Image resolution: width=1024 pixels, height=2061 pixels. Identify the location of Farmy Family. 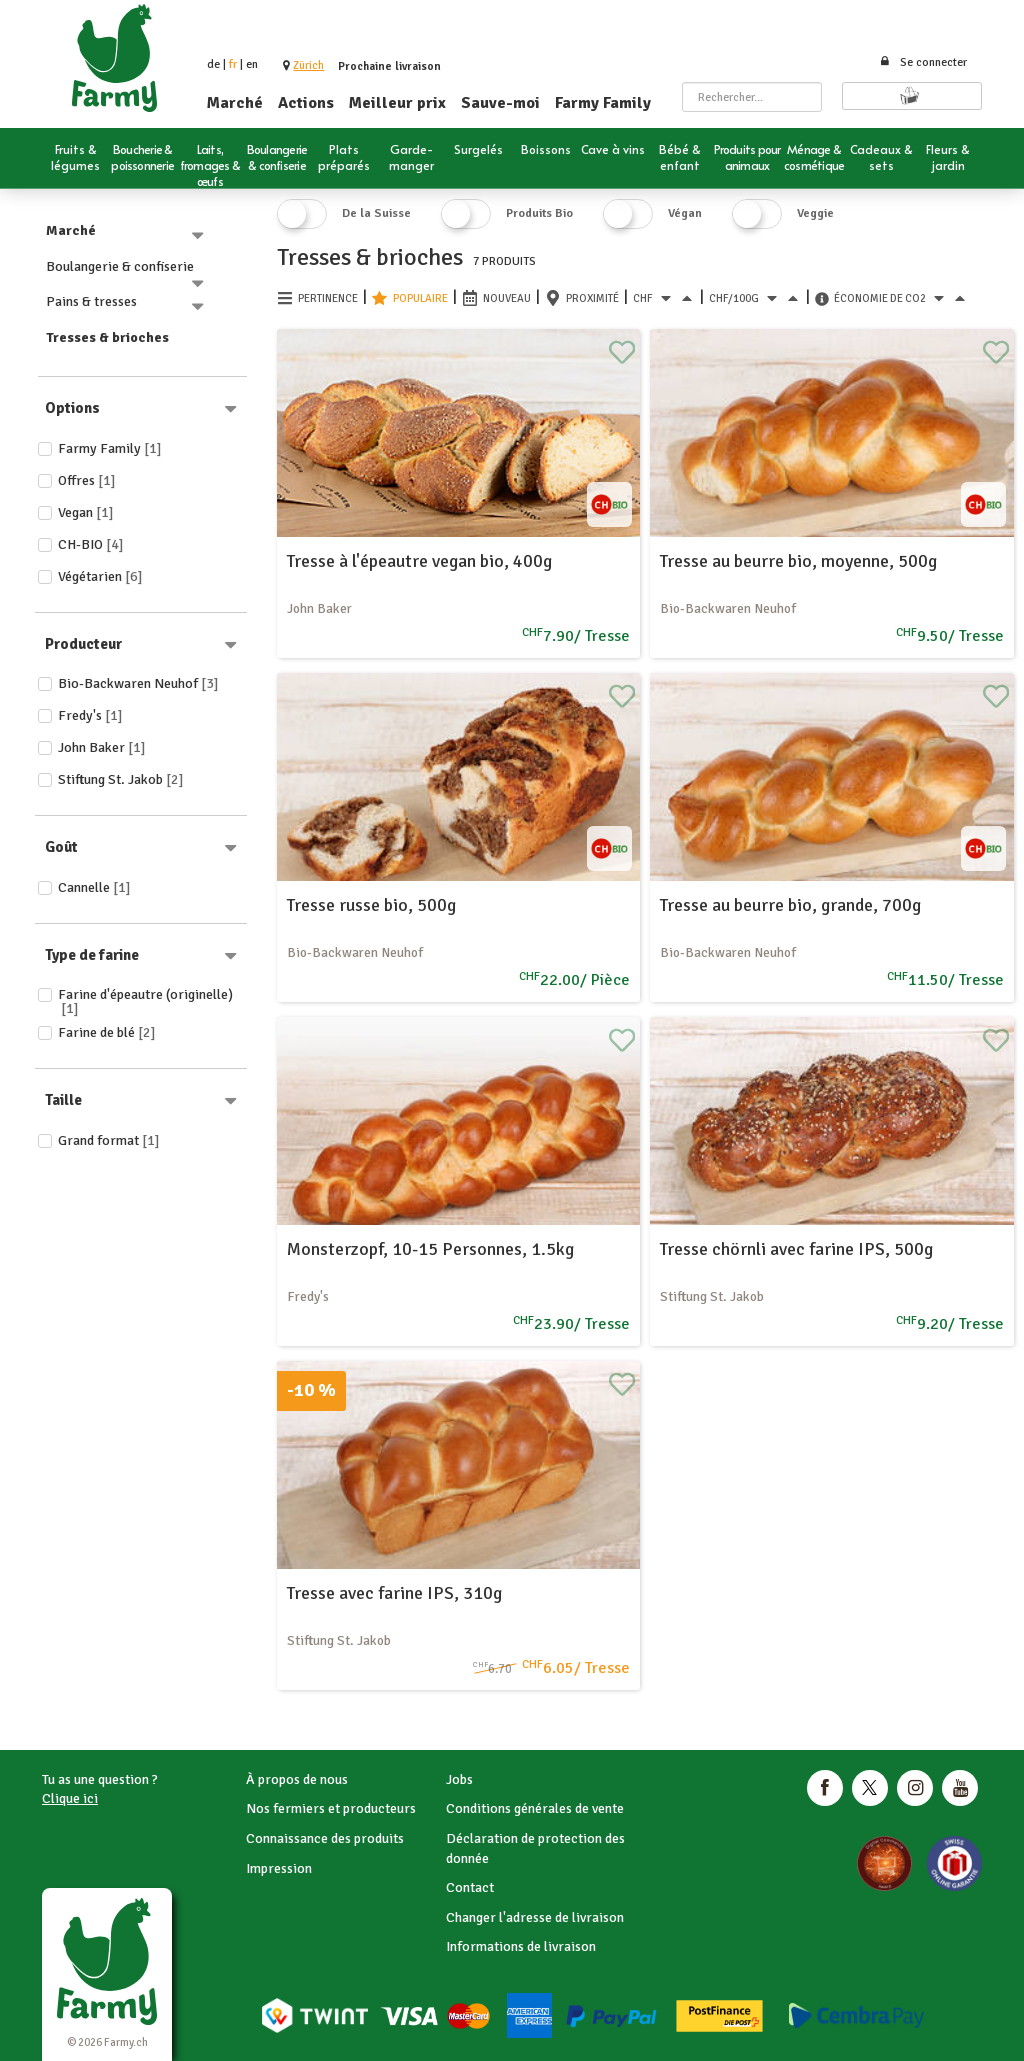
(603, 103).